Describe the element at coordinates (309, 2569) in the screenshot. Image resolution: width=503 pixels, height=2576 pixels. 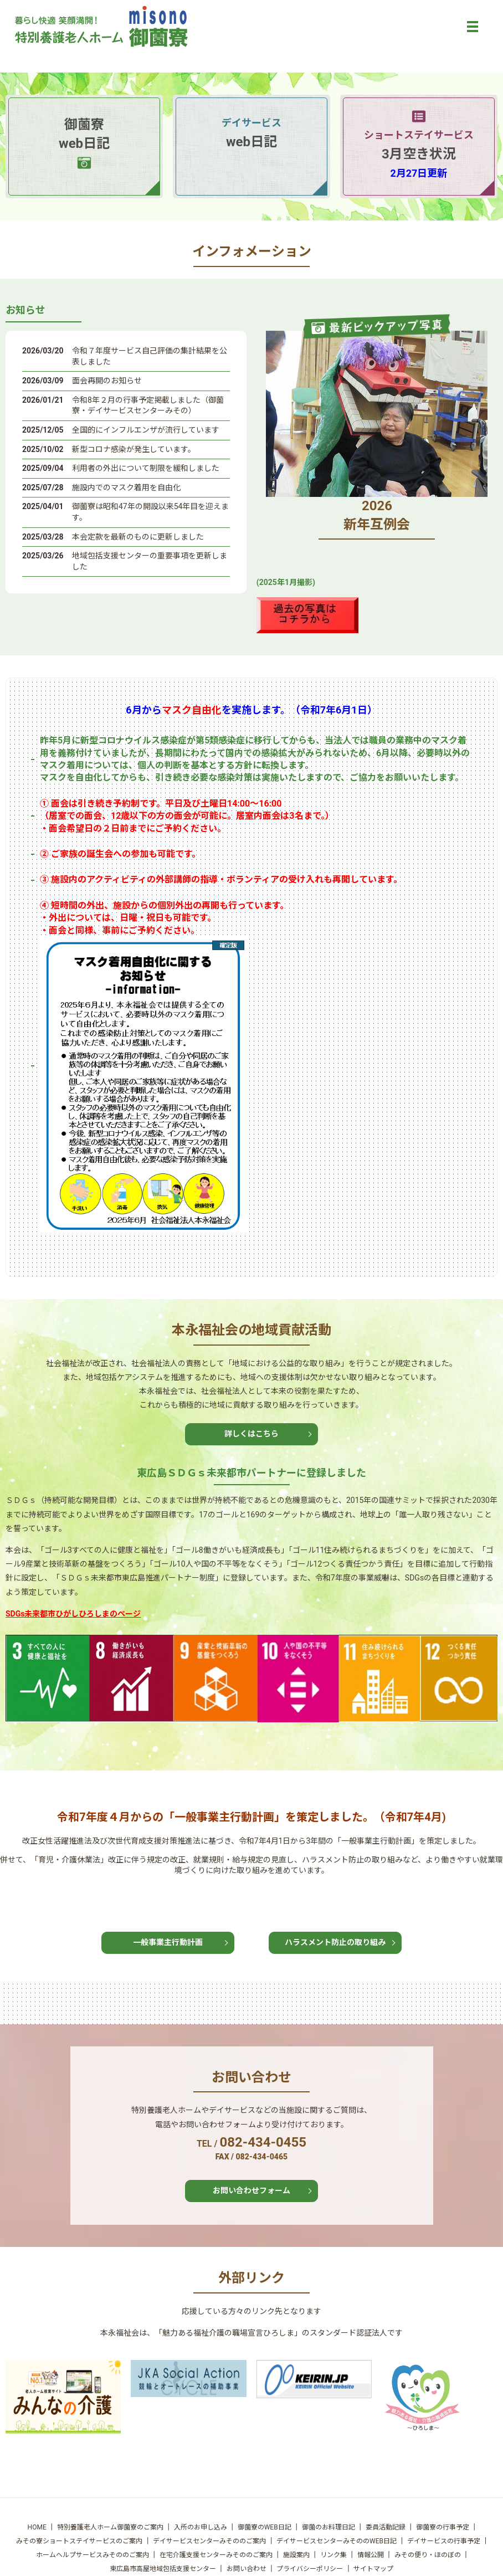
I see `プライバシーポリシー` at that location.